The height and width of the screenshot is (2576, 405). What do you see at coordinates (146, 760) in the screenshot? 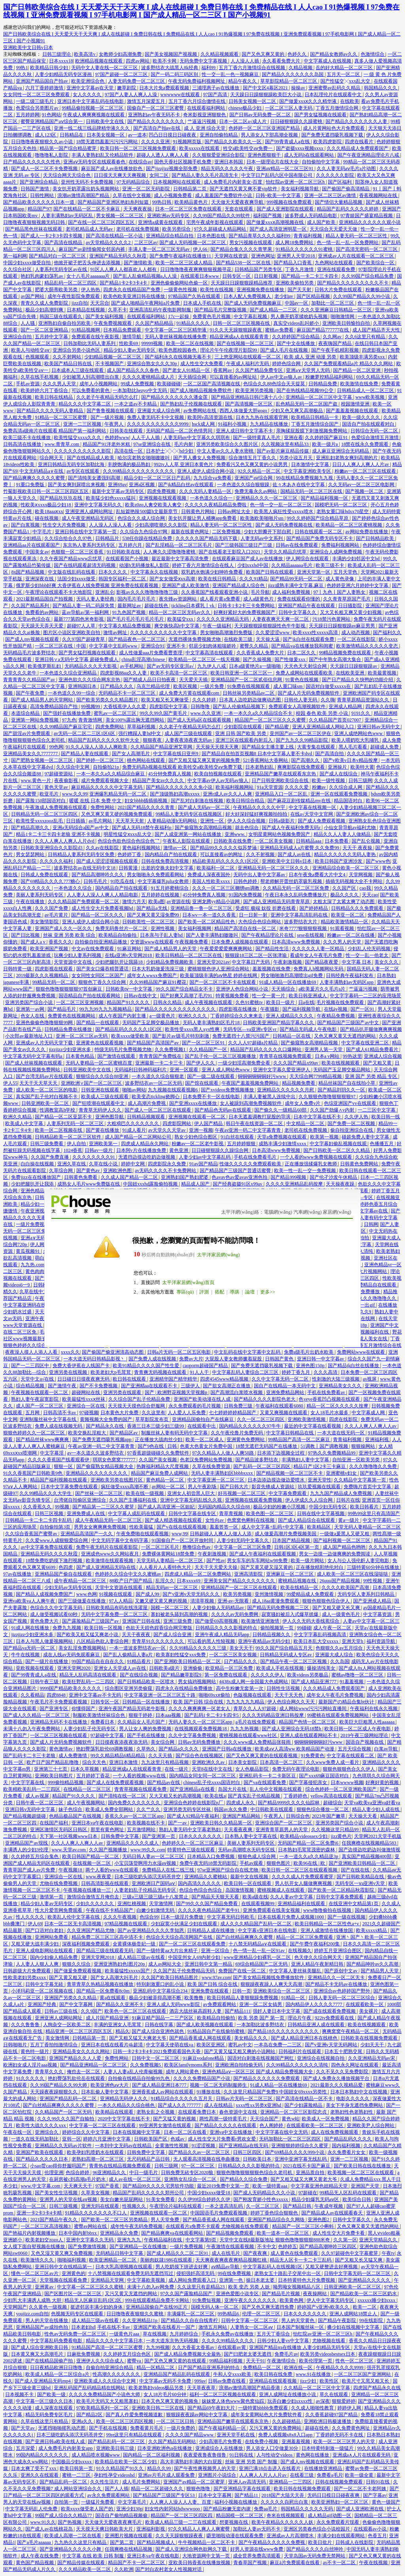
I see `桃色网站在线观看` at bounding box center [146, 760].